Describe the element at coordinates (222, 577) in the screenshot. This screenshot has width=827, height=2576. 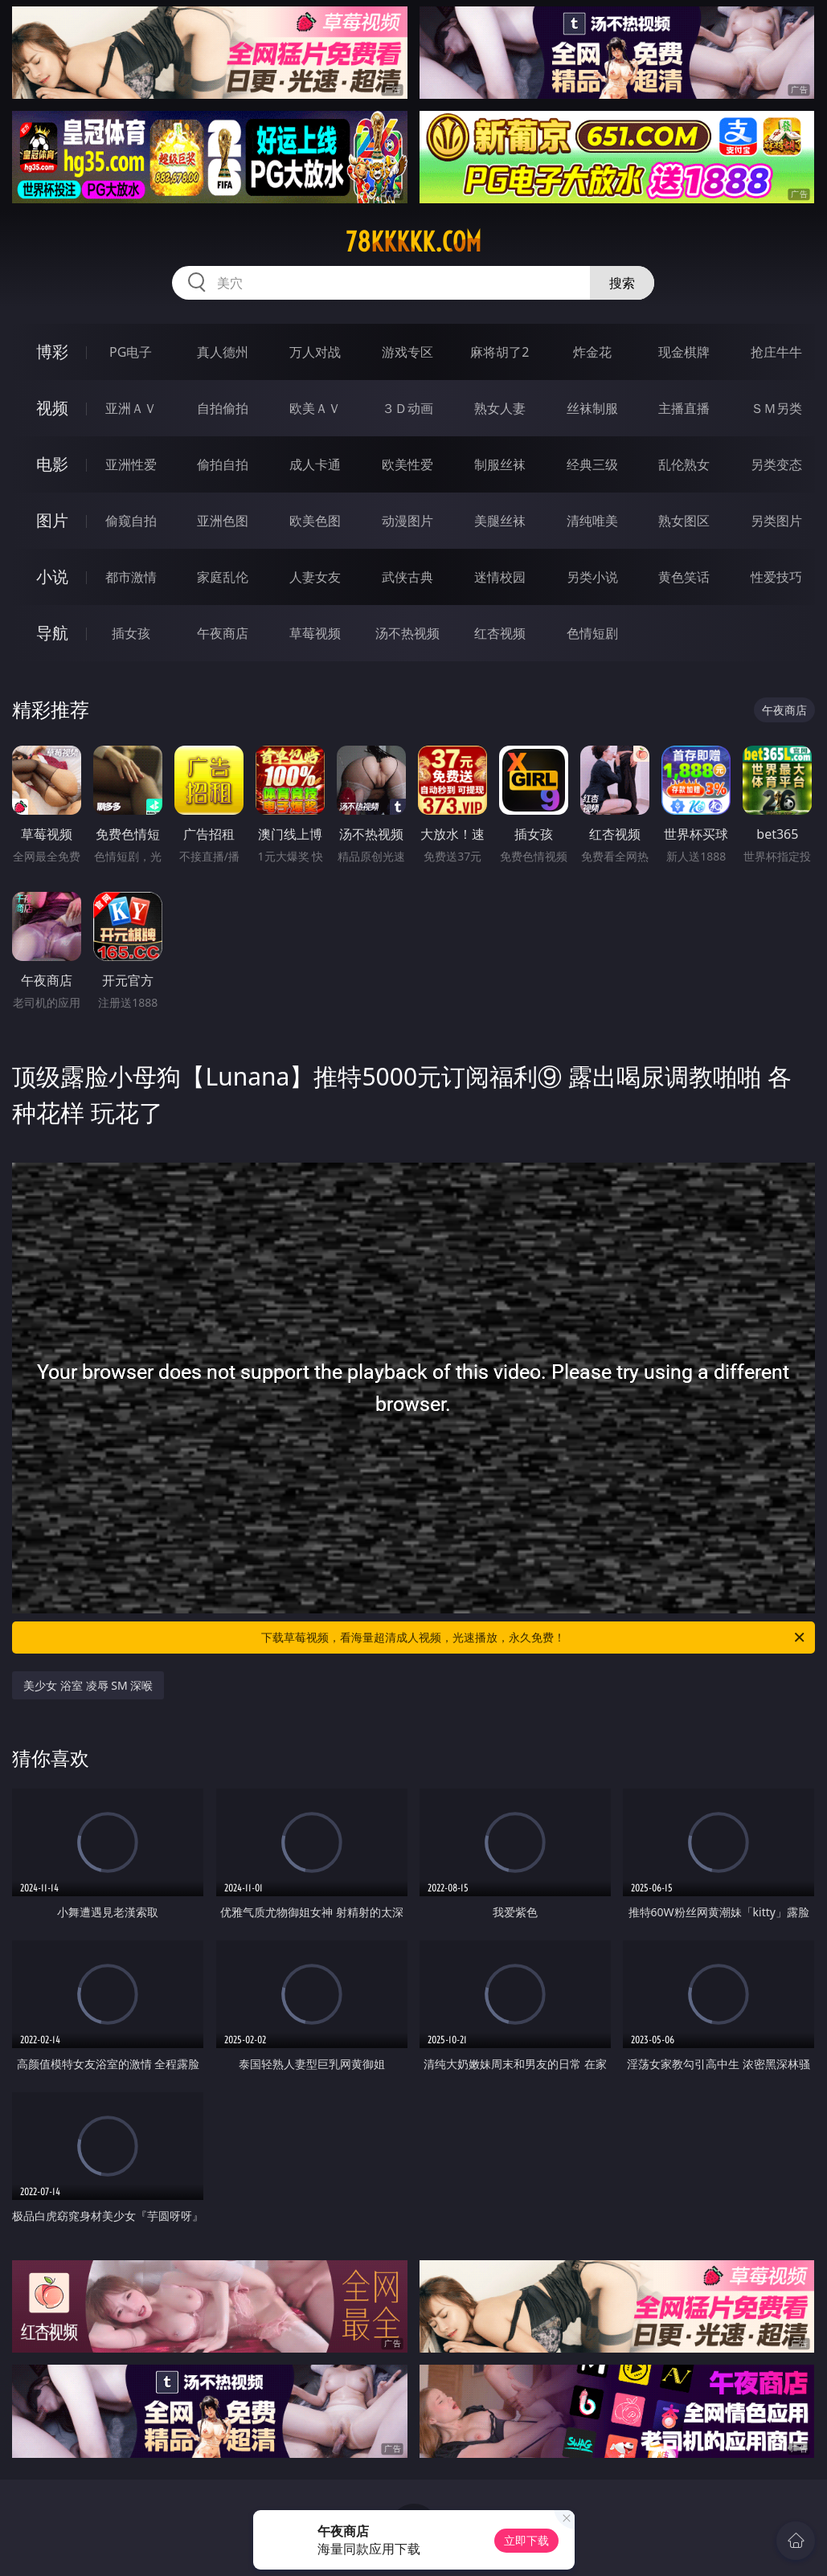
I see `家庭乱伦` at that location.